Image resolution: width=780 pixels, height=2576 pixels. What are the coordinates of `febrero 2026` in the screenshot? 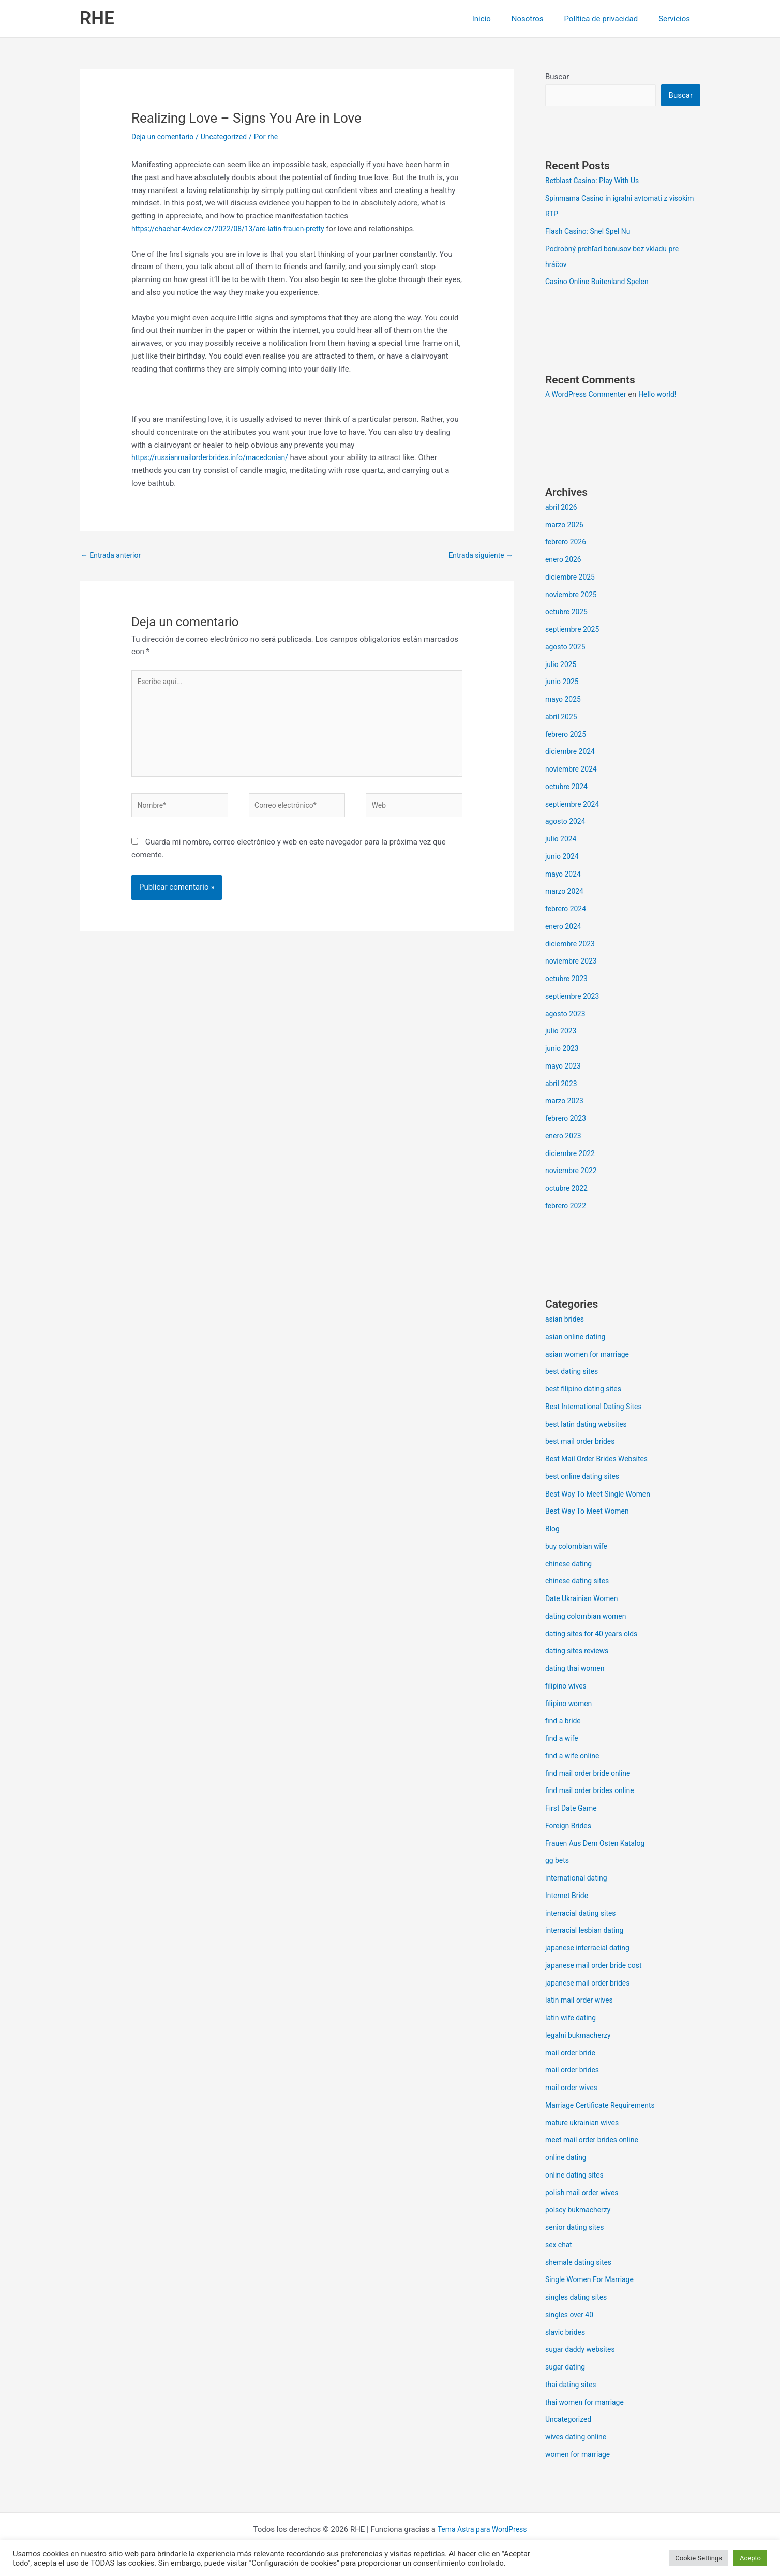 It's located at (567, 542).